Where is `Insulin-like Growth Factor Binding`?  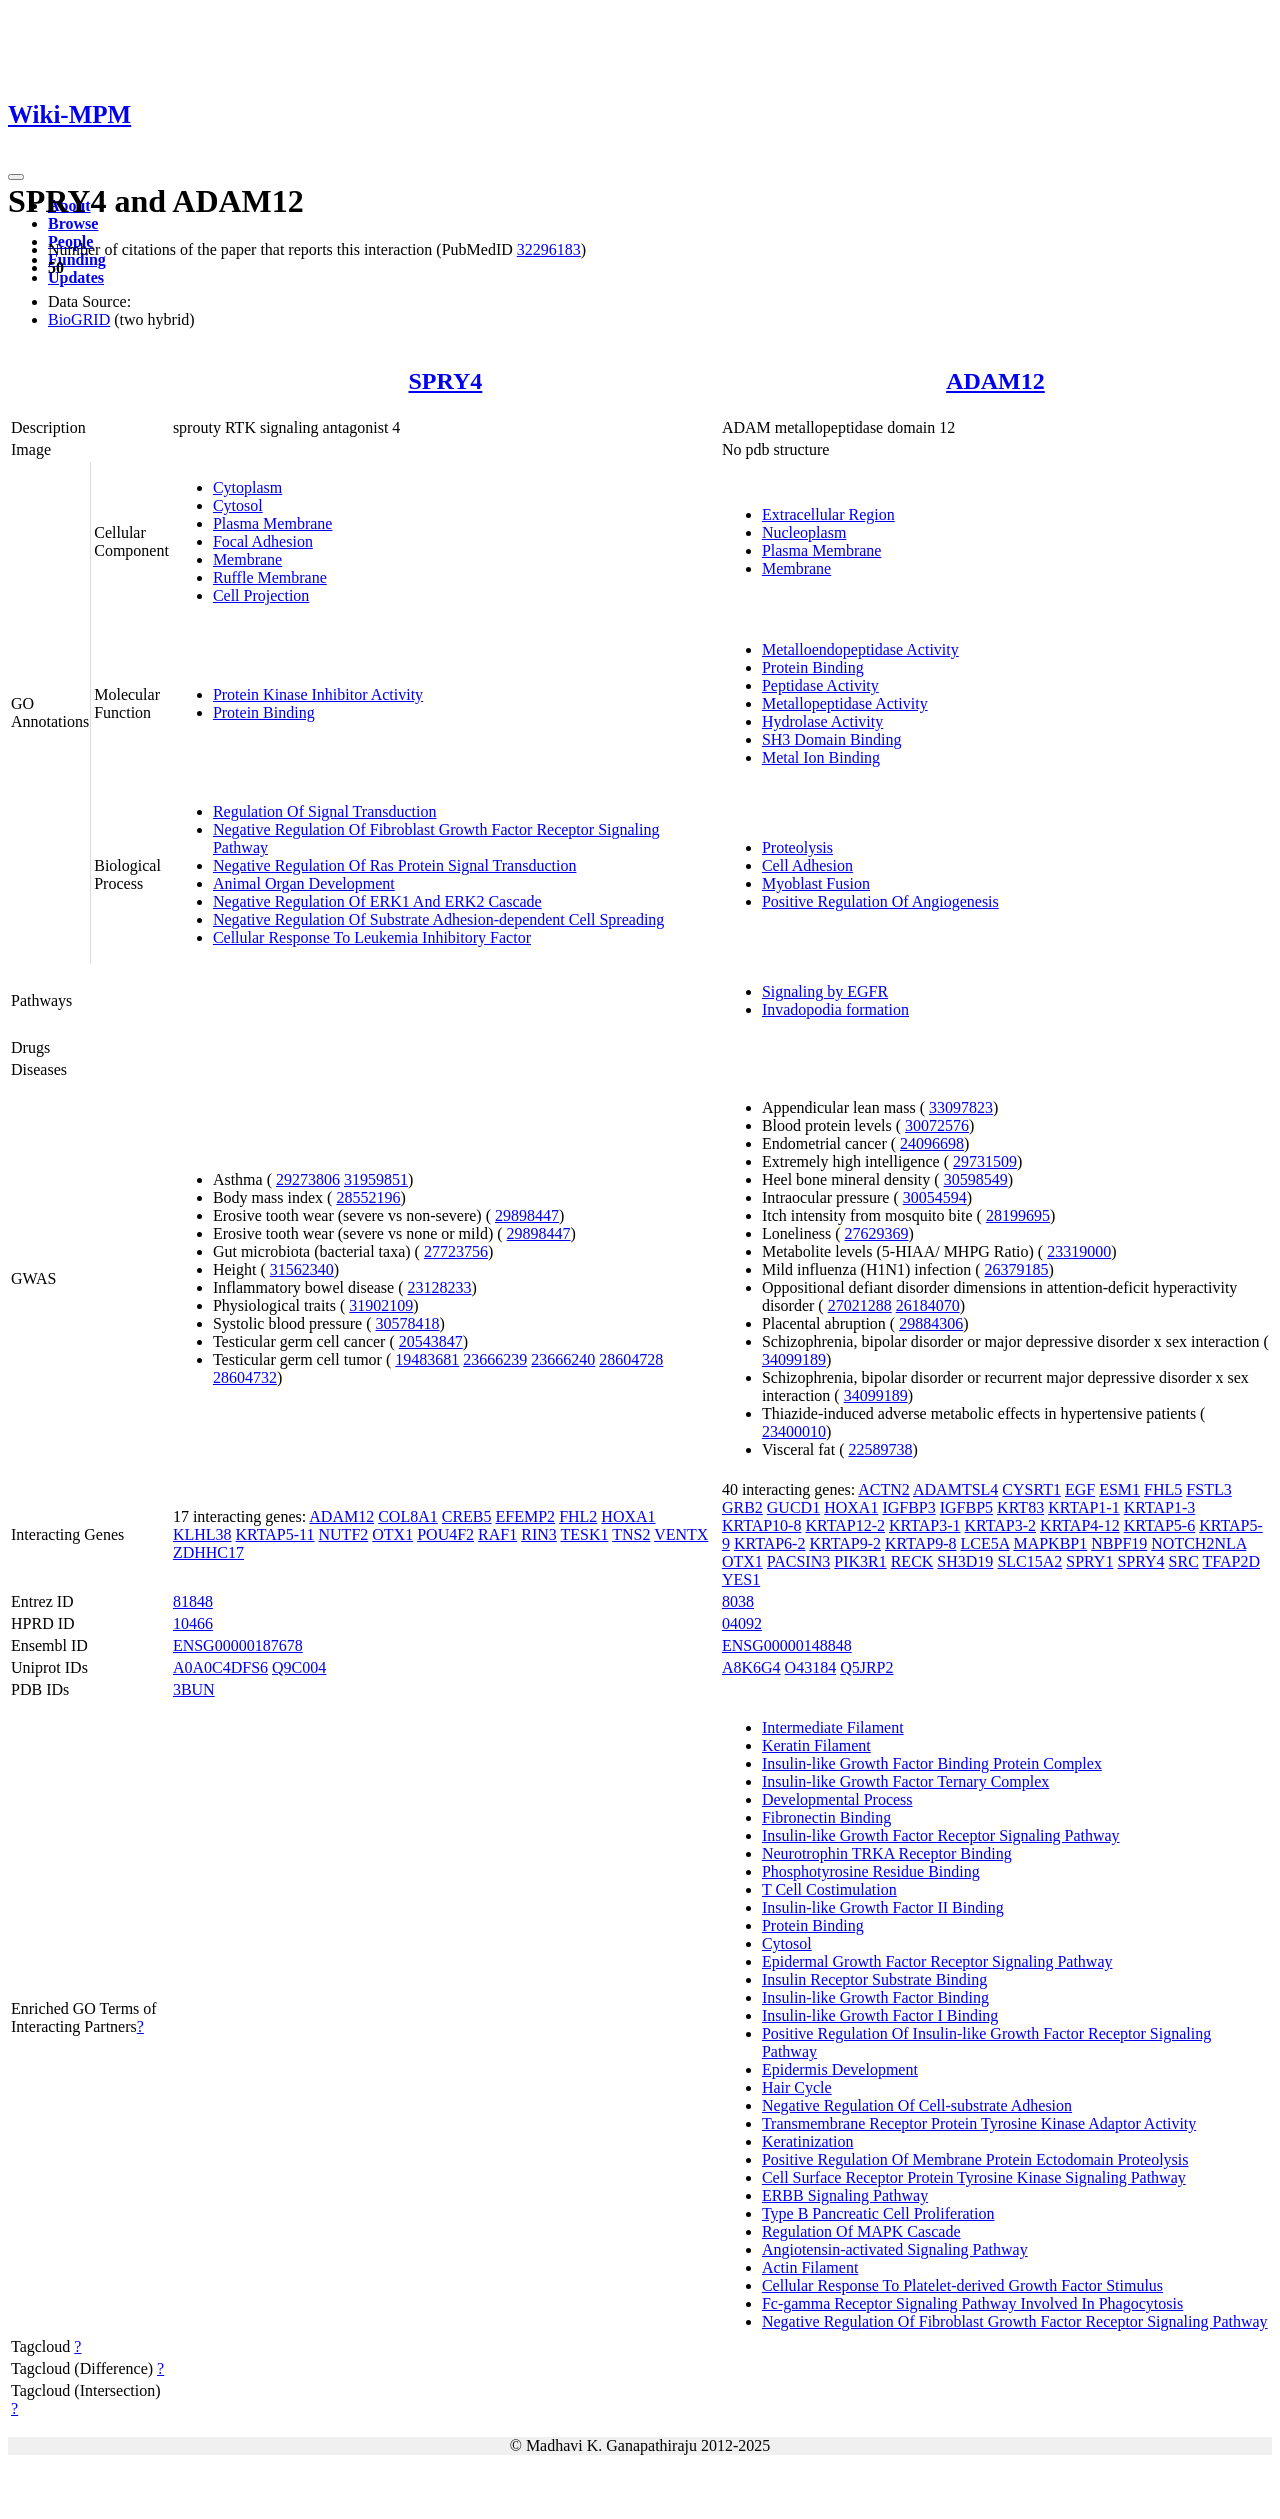
Insulin-like Growth Factor Binding is located at coordinates (875, 1997).